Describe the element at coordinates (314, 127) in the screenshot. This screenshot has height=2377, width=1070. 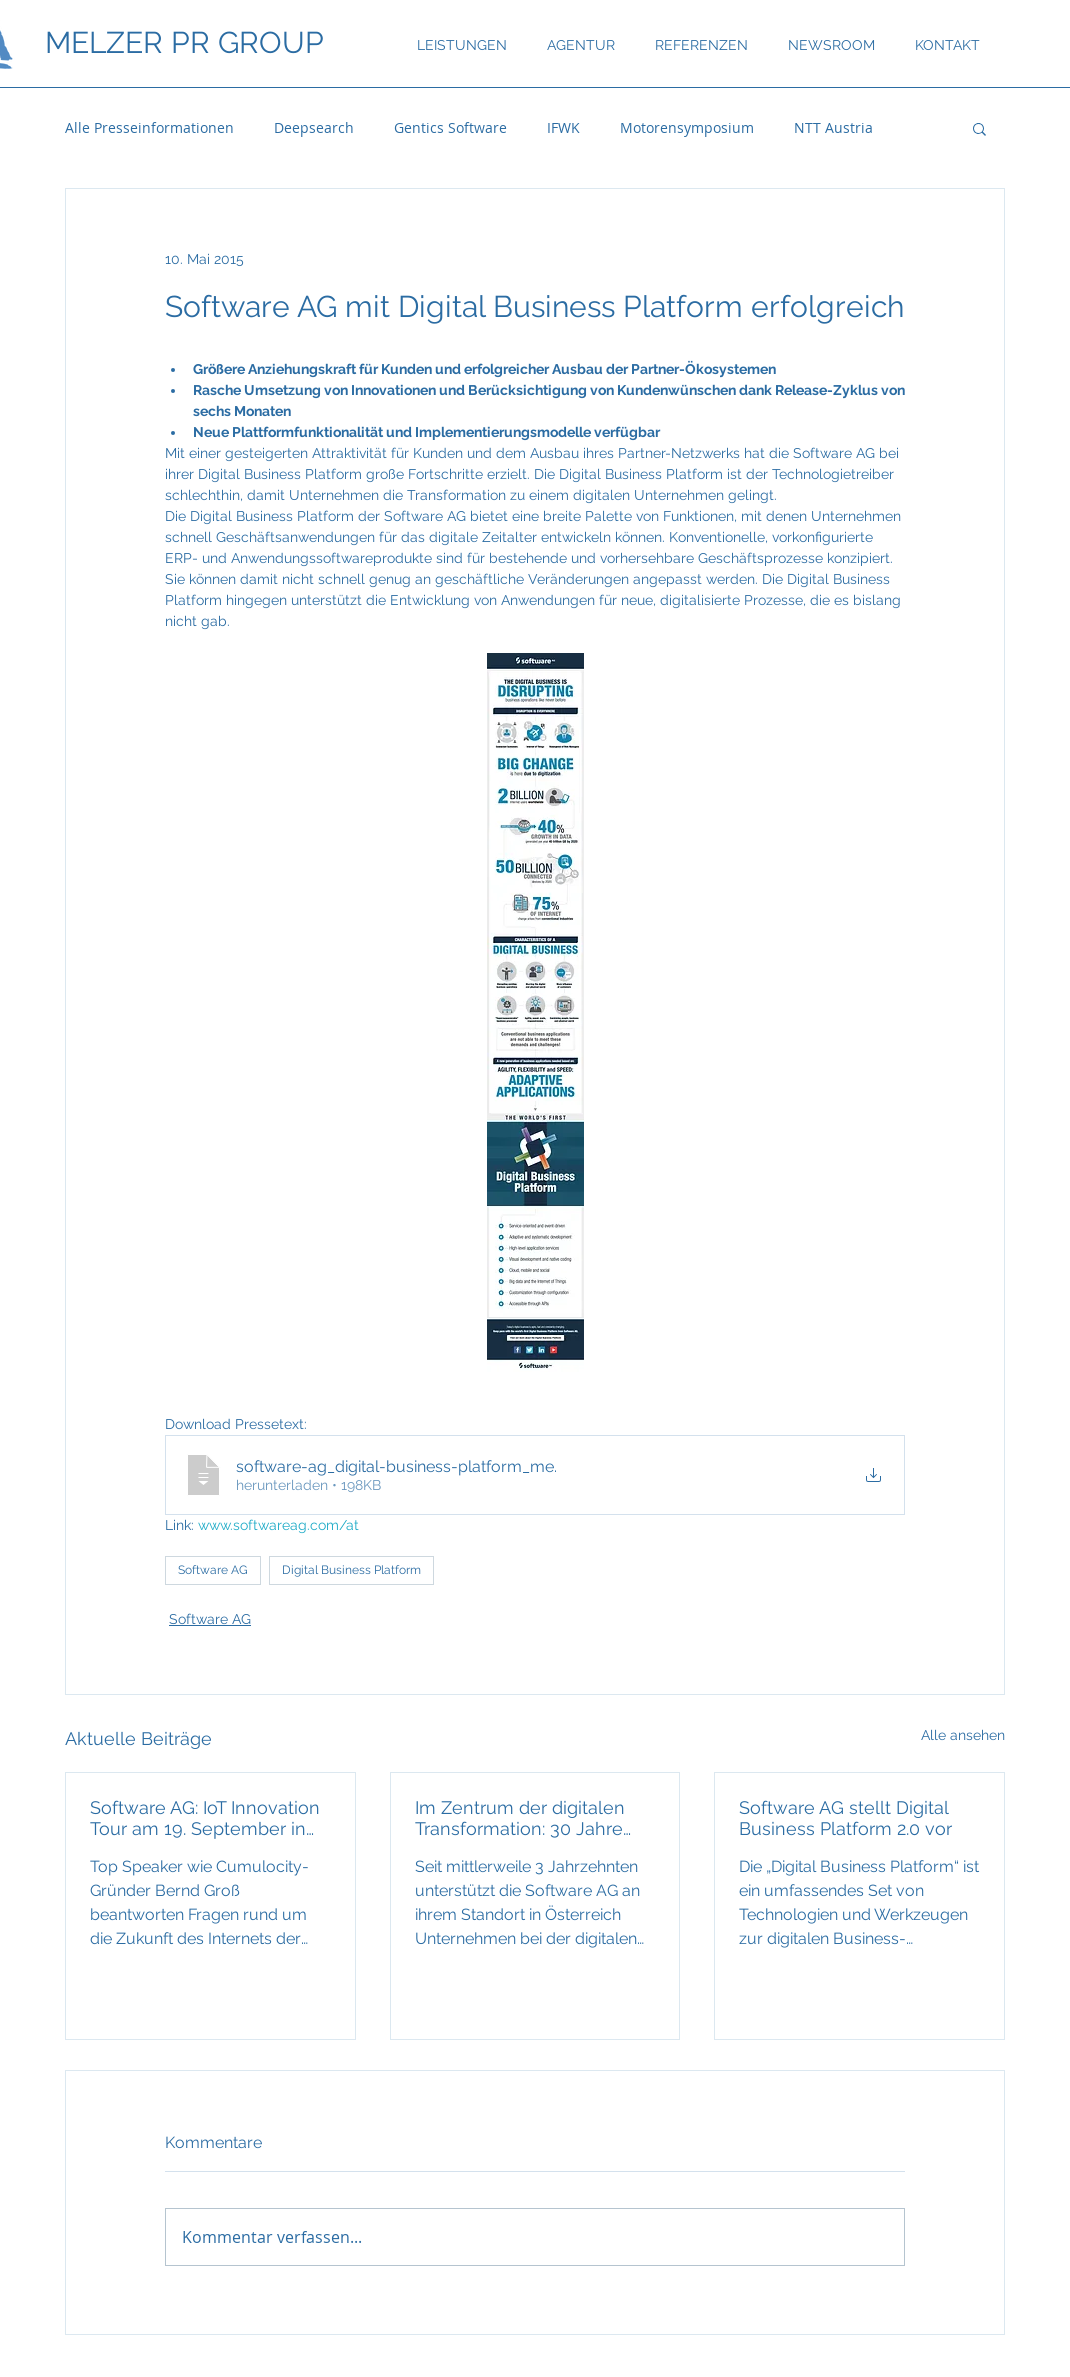
I see `Deepsearch` at that location.